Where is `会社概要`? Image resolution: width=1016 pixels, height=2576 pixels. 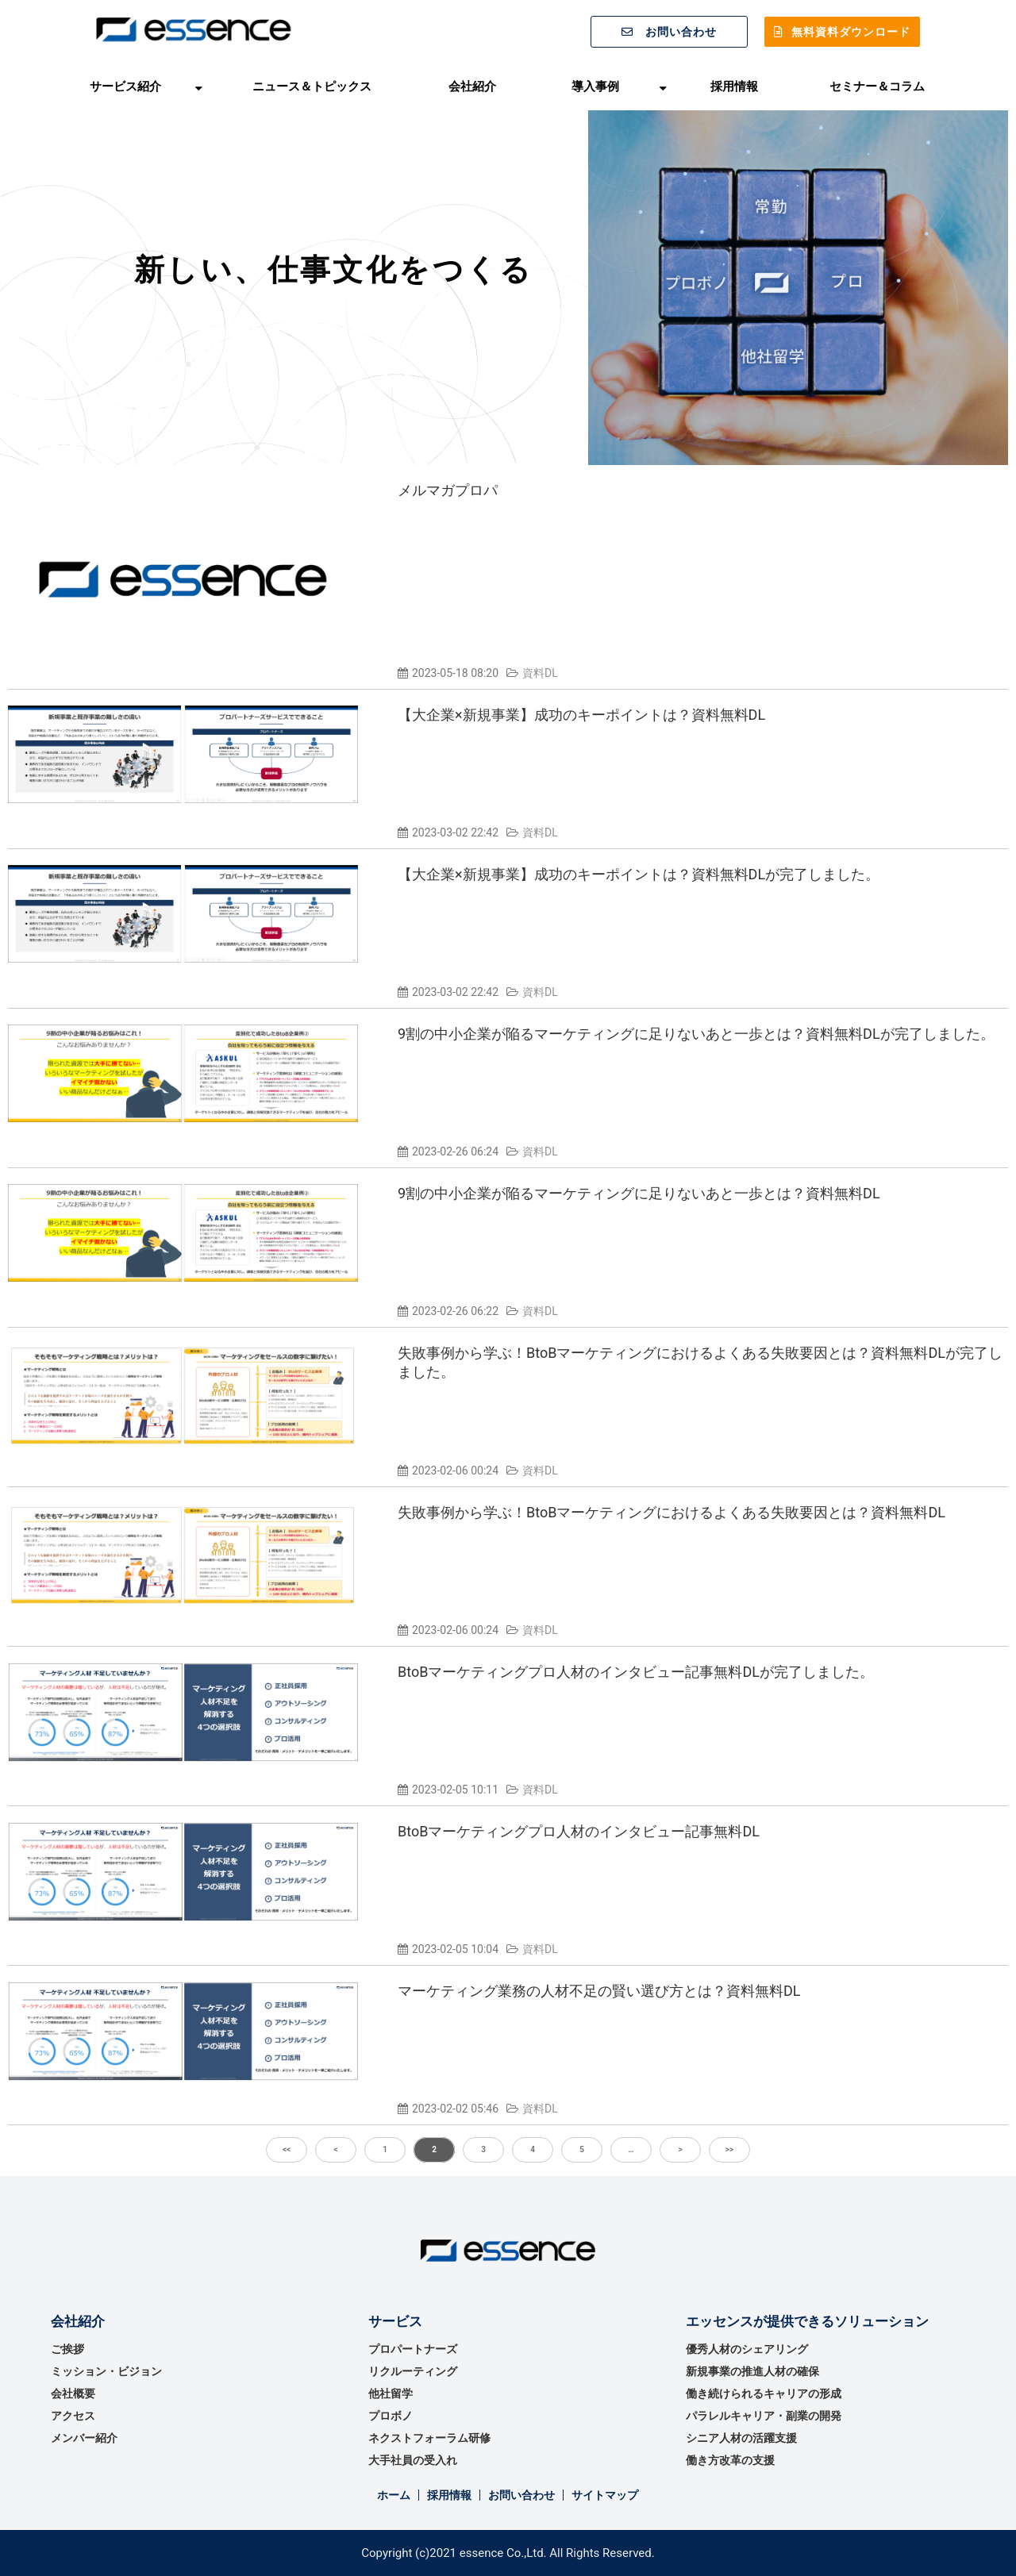 会社概要 is located at coordinates (73, 2393).